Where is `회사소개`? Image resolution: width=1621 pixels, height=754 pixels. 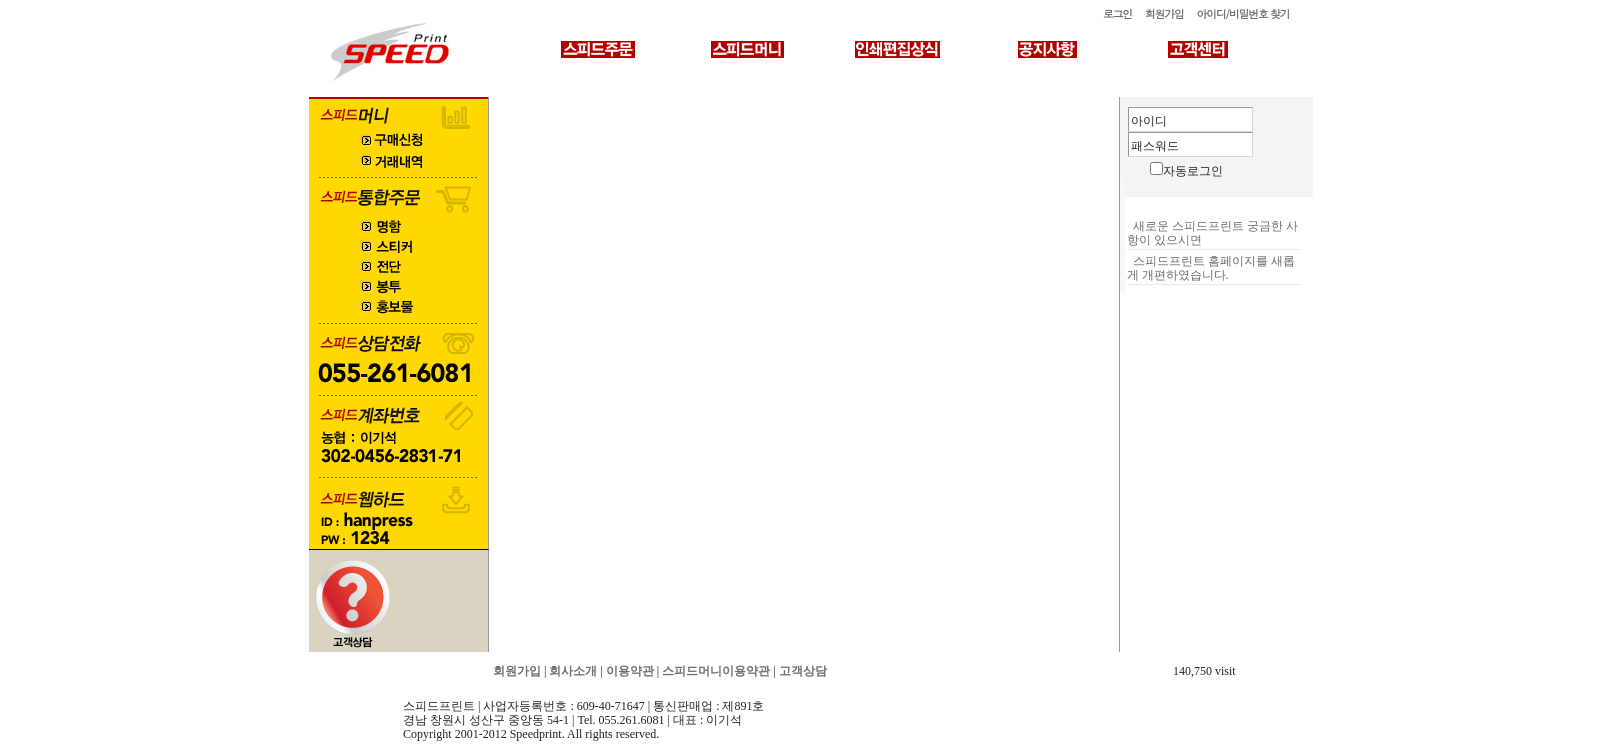 회사소개 is located at coordinates (573, 671).